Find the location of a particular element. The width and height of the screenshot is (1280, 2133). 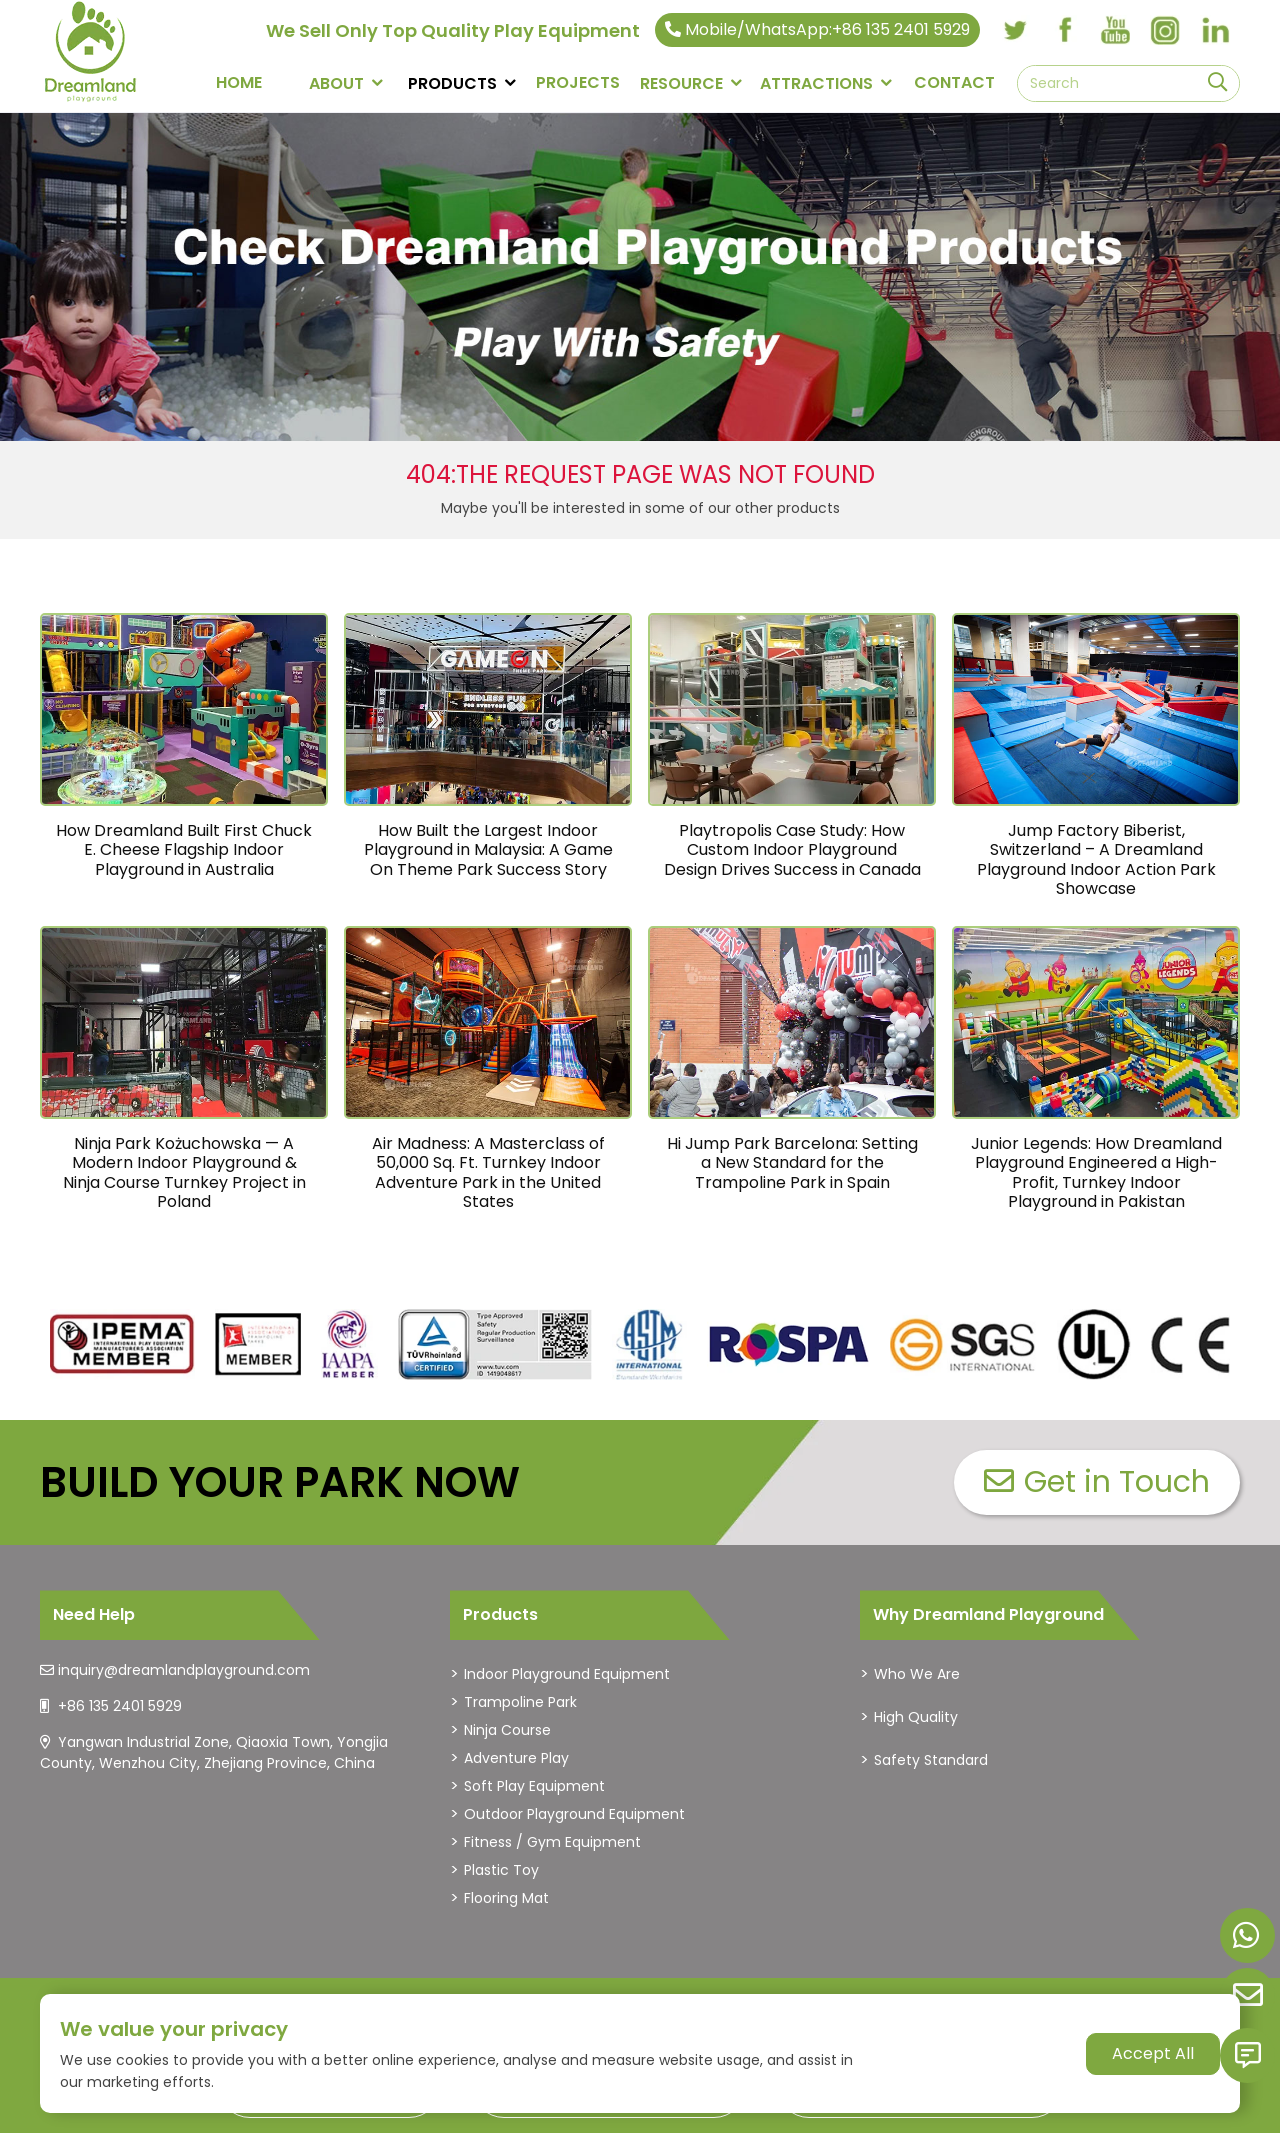

How Built the Largest Indoor Playground in Malaysia: A Game On Theme Park Success Story is located at coordinates (488, 849).